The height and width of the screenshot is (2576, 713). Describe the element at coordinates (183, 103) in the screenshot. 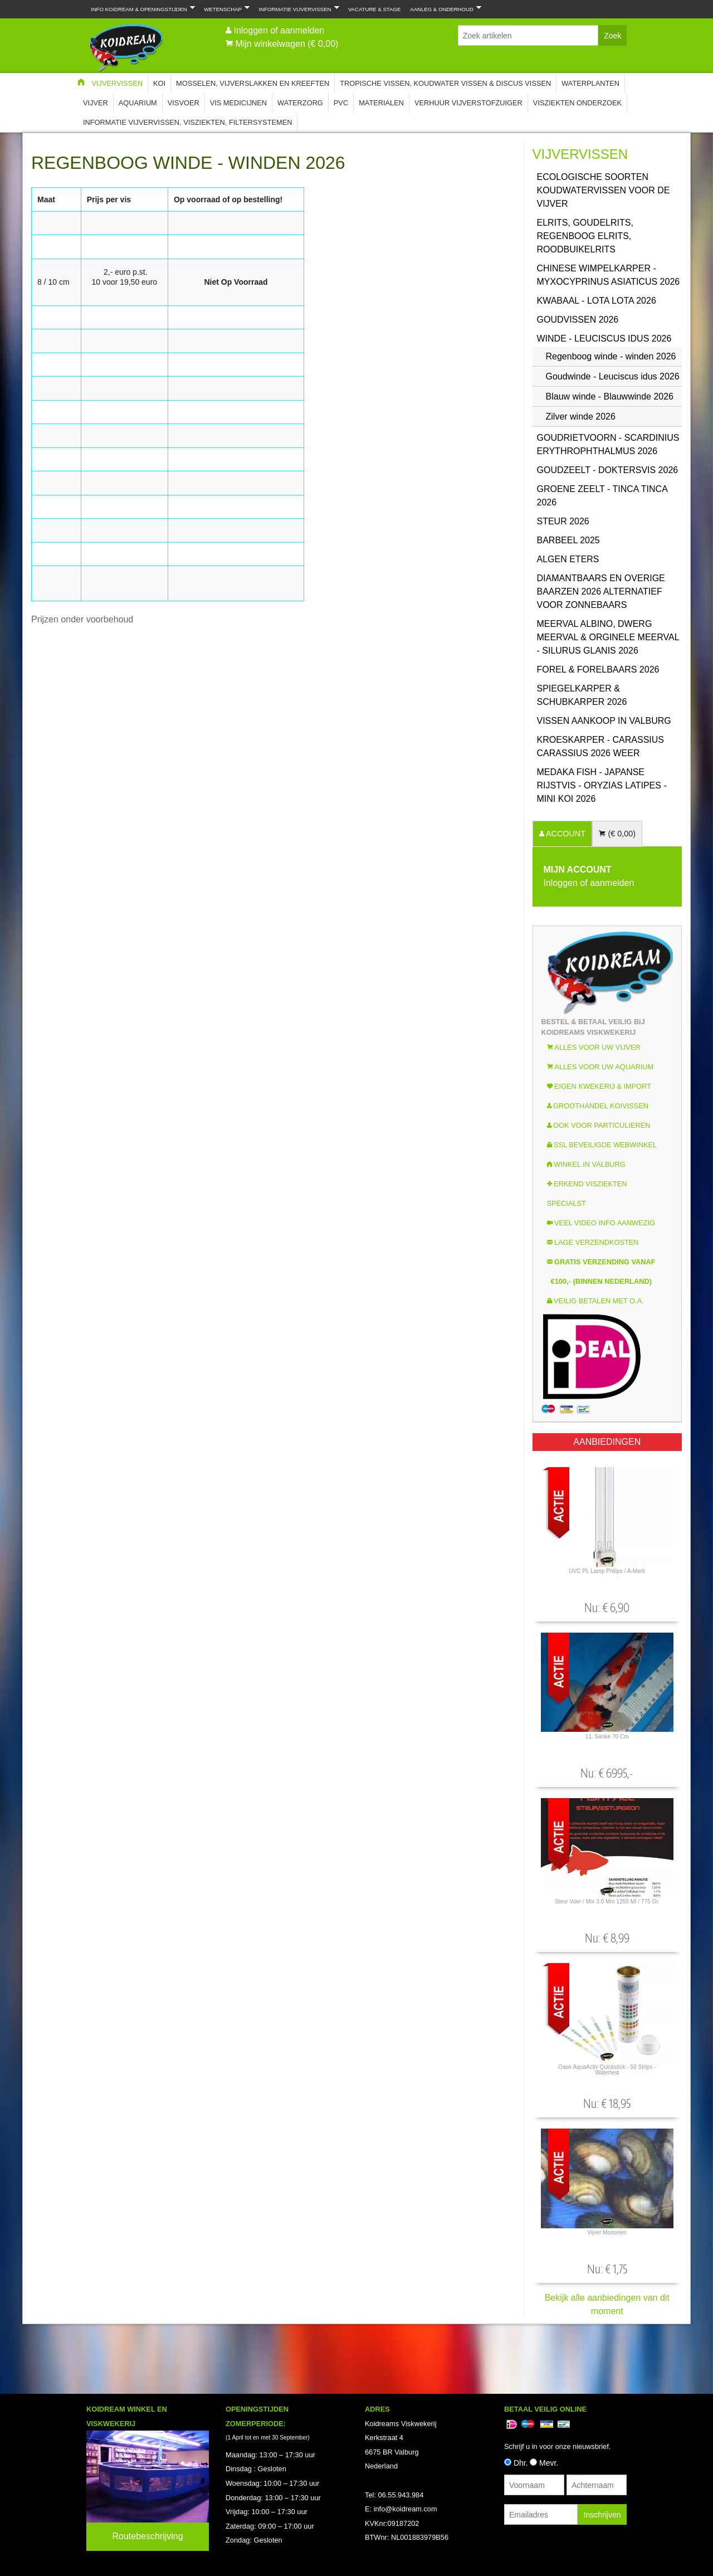

I see `Visvoer` at that location.